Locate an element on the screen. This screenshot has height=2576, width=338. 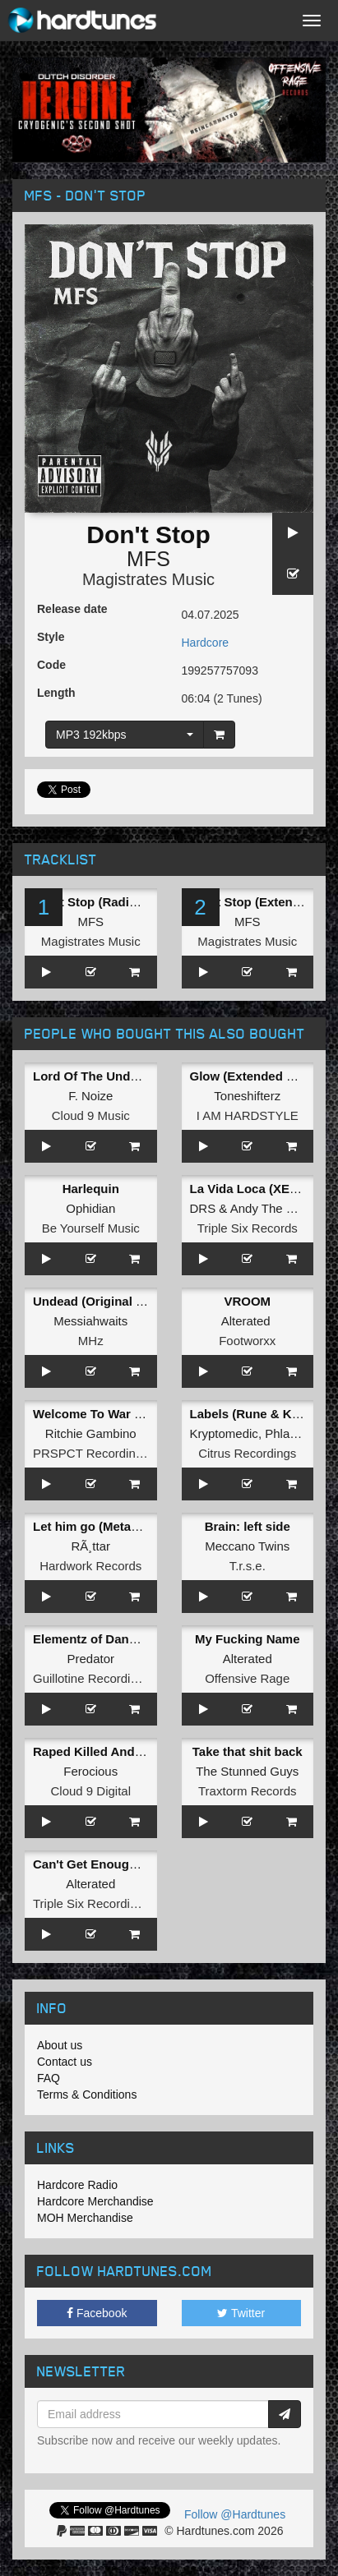
MOH Merchandise is located at coordinates (85, 2217).